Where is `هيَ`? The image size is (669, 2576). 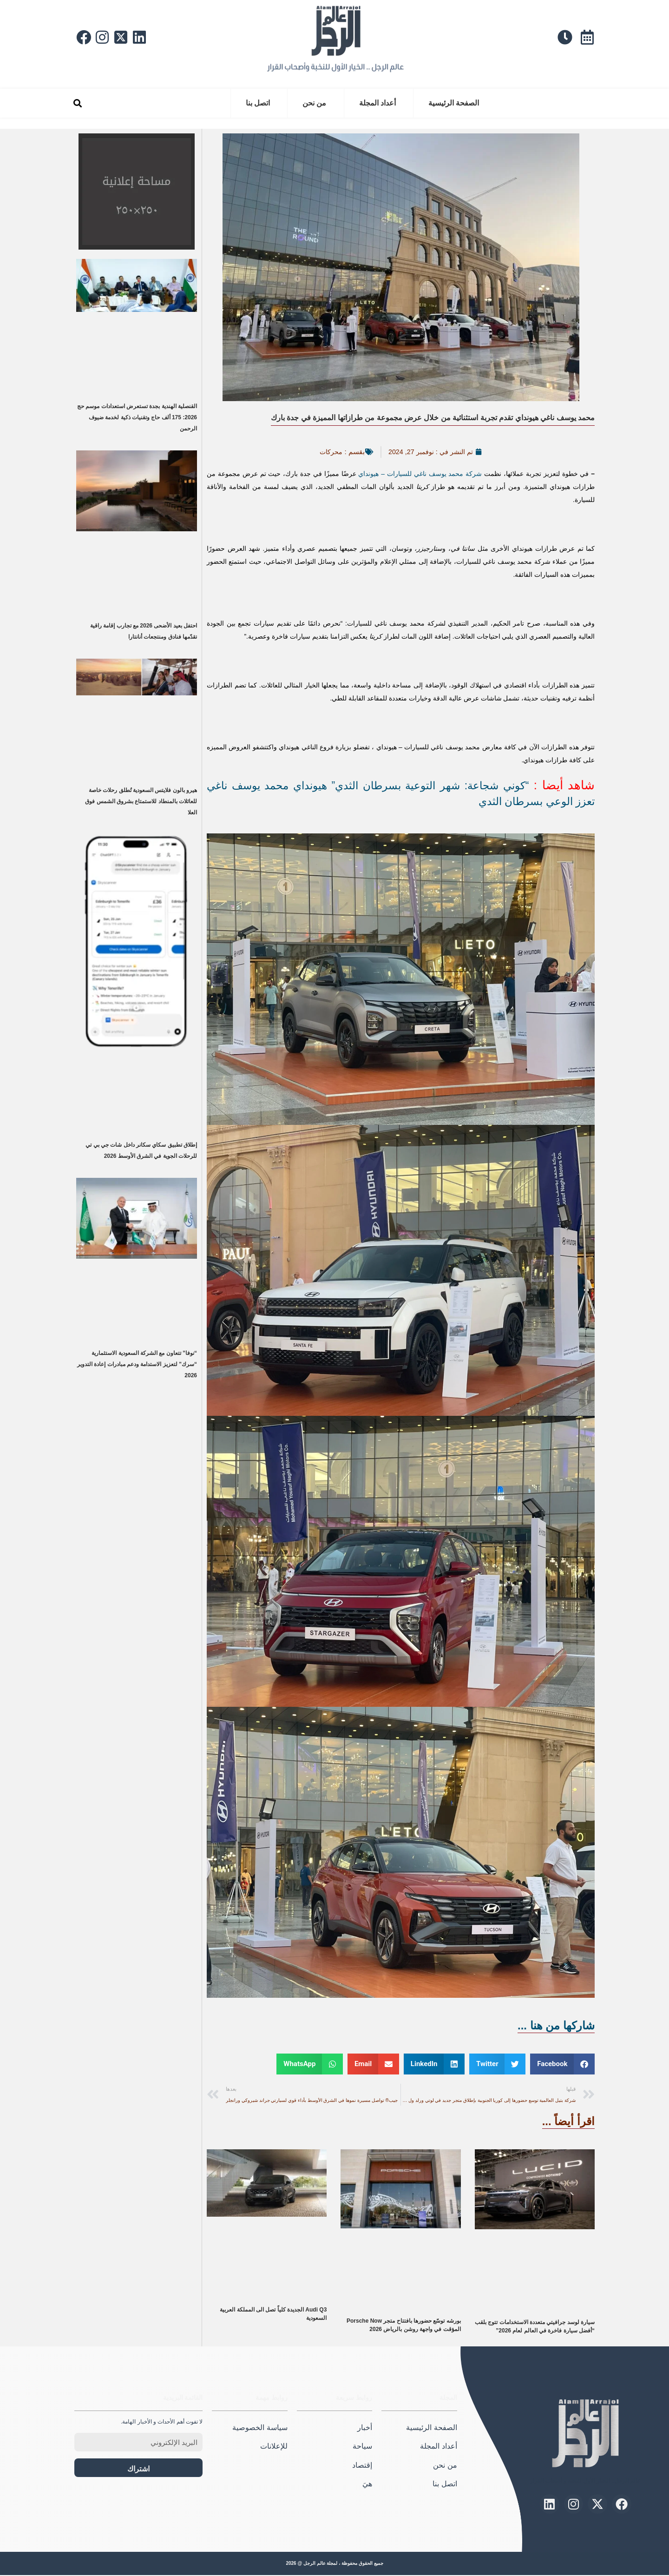
هيَ is located at coordinates (367, 2485).